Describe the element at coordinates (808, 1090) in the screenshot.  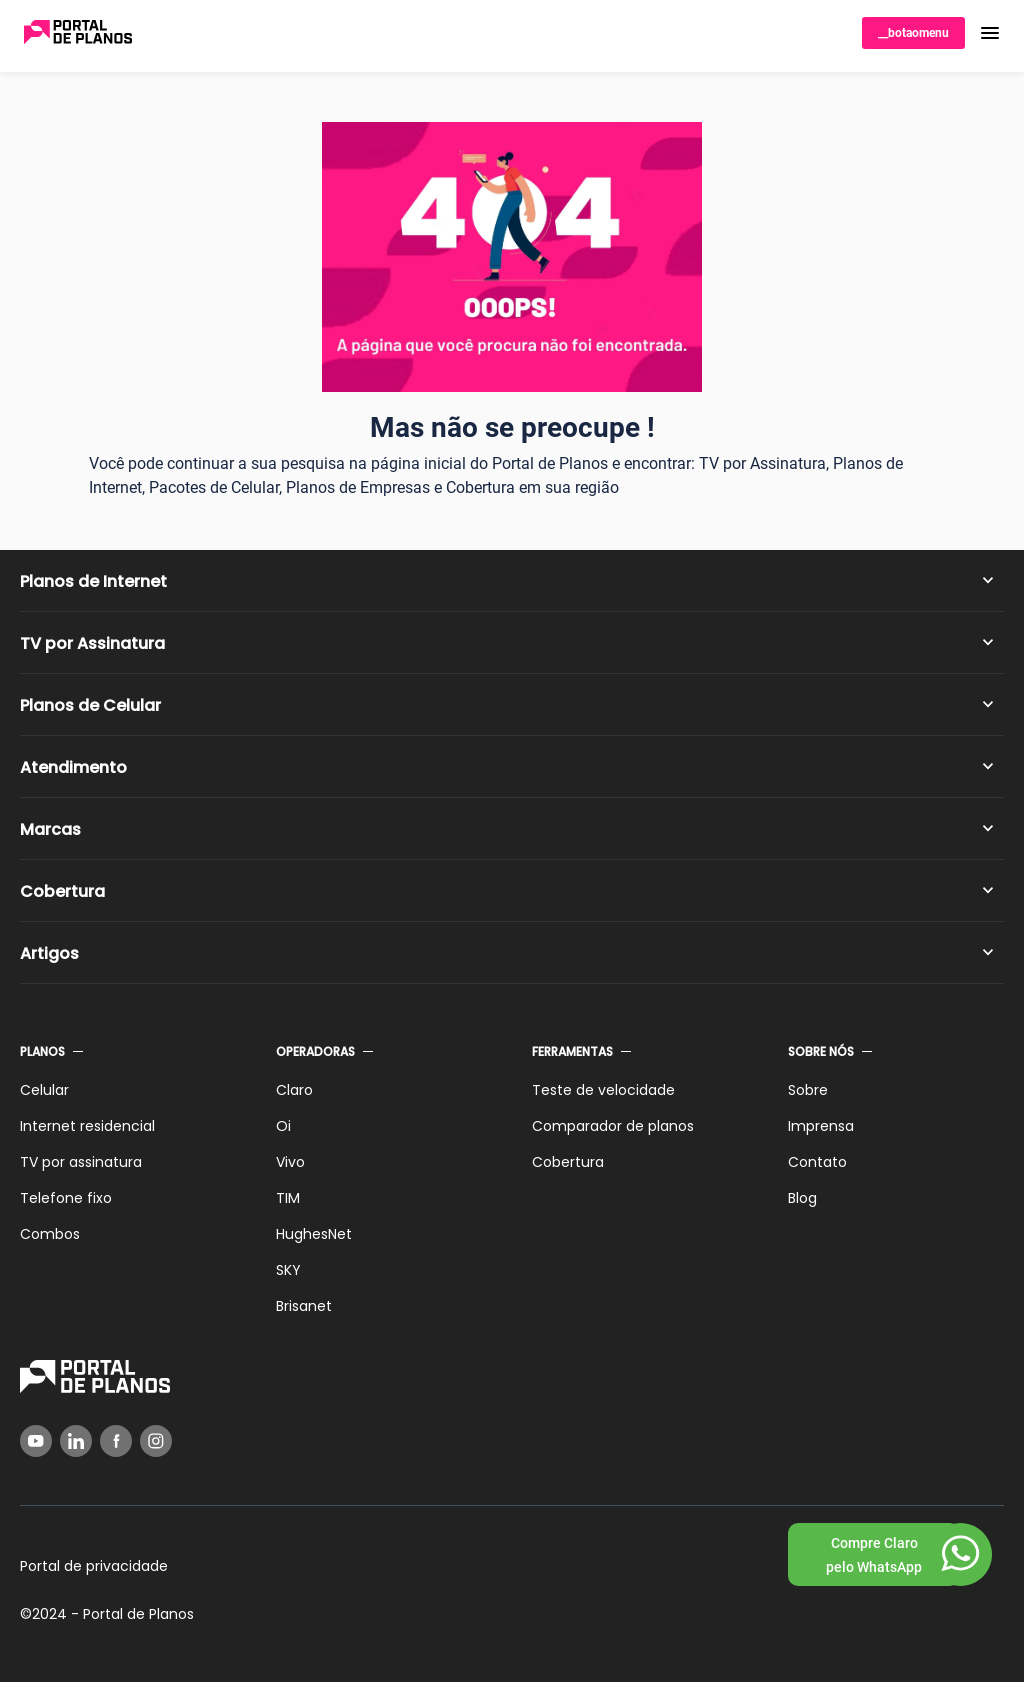
I see `Sobre` at that location.